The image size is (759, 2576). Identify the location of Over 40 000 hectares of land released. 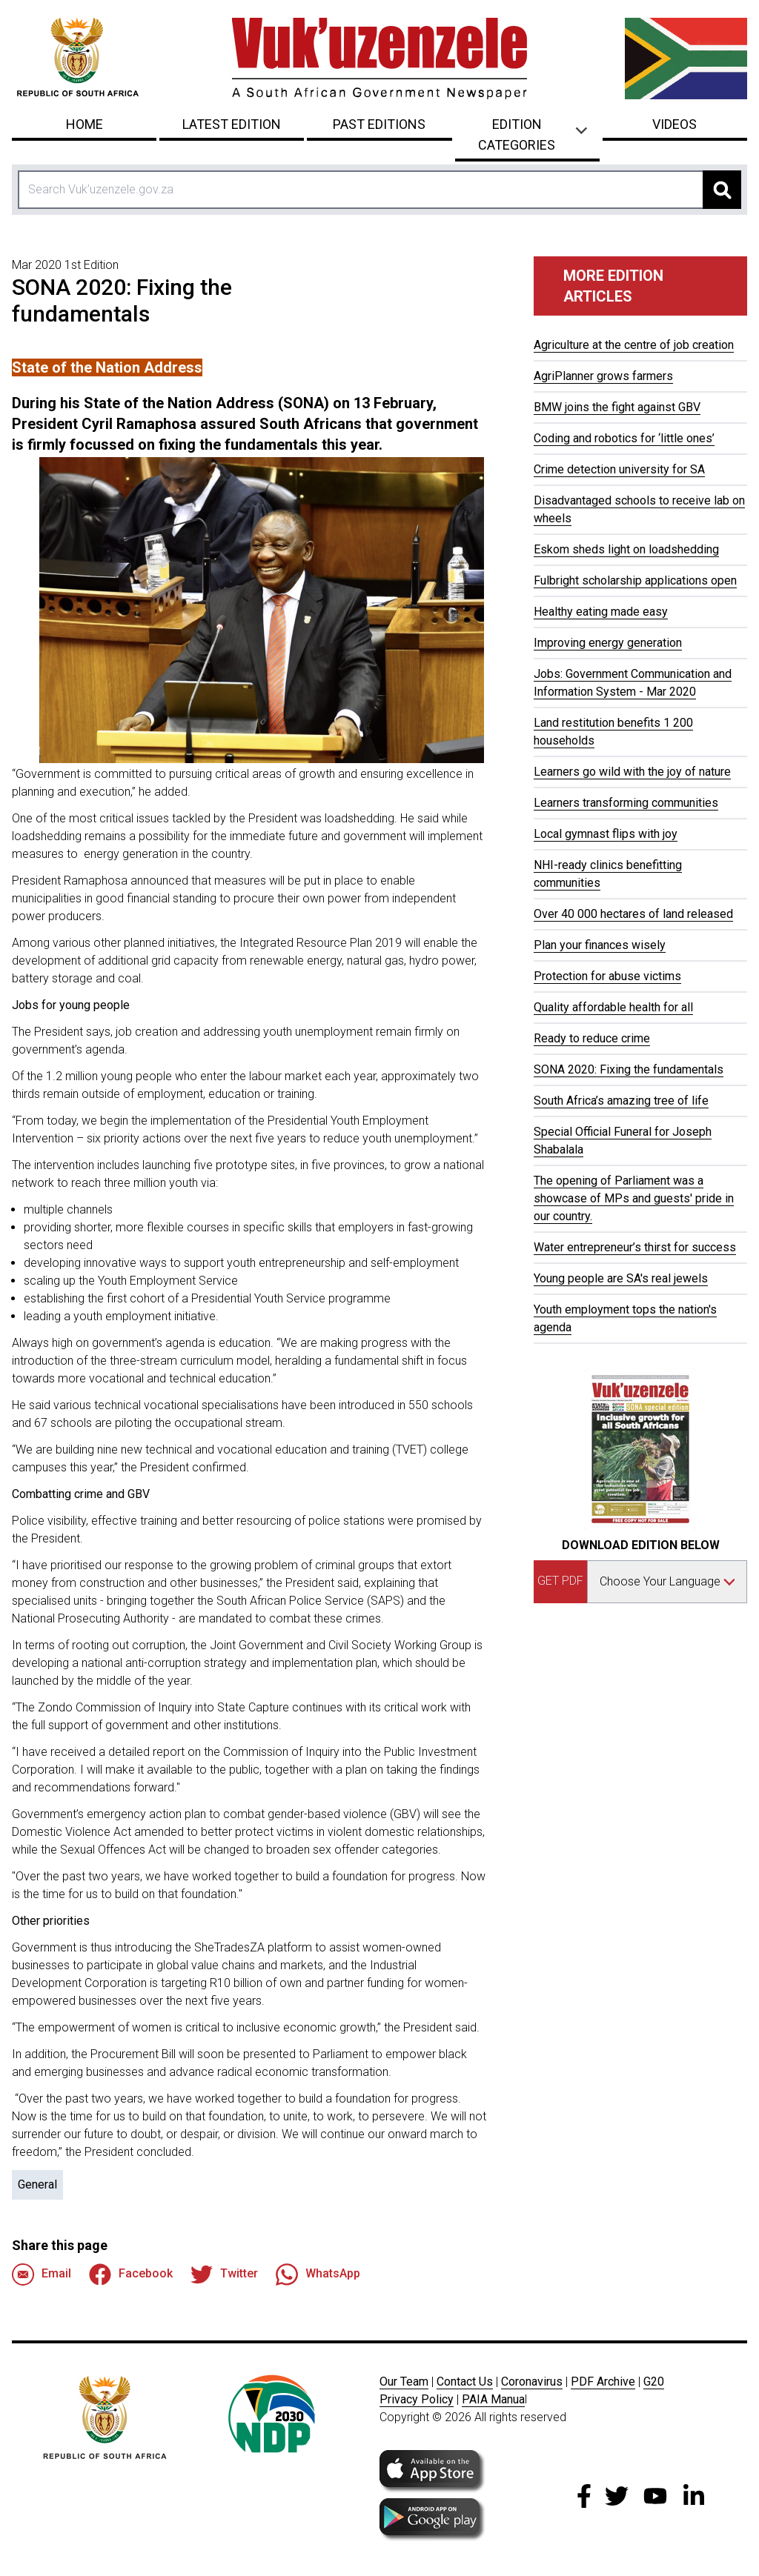
(633, 914).